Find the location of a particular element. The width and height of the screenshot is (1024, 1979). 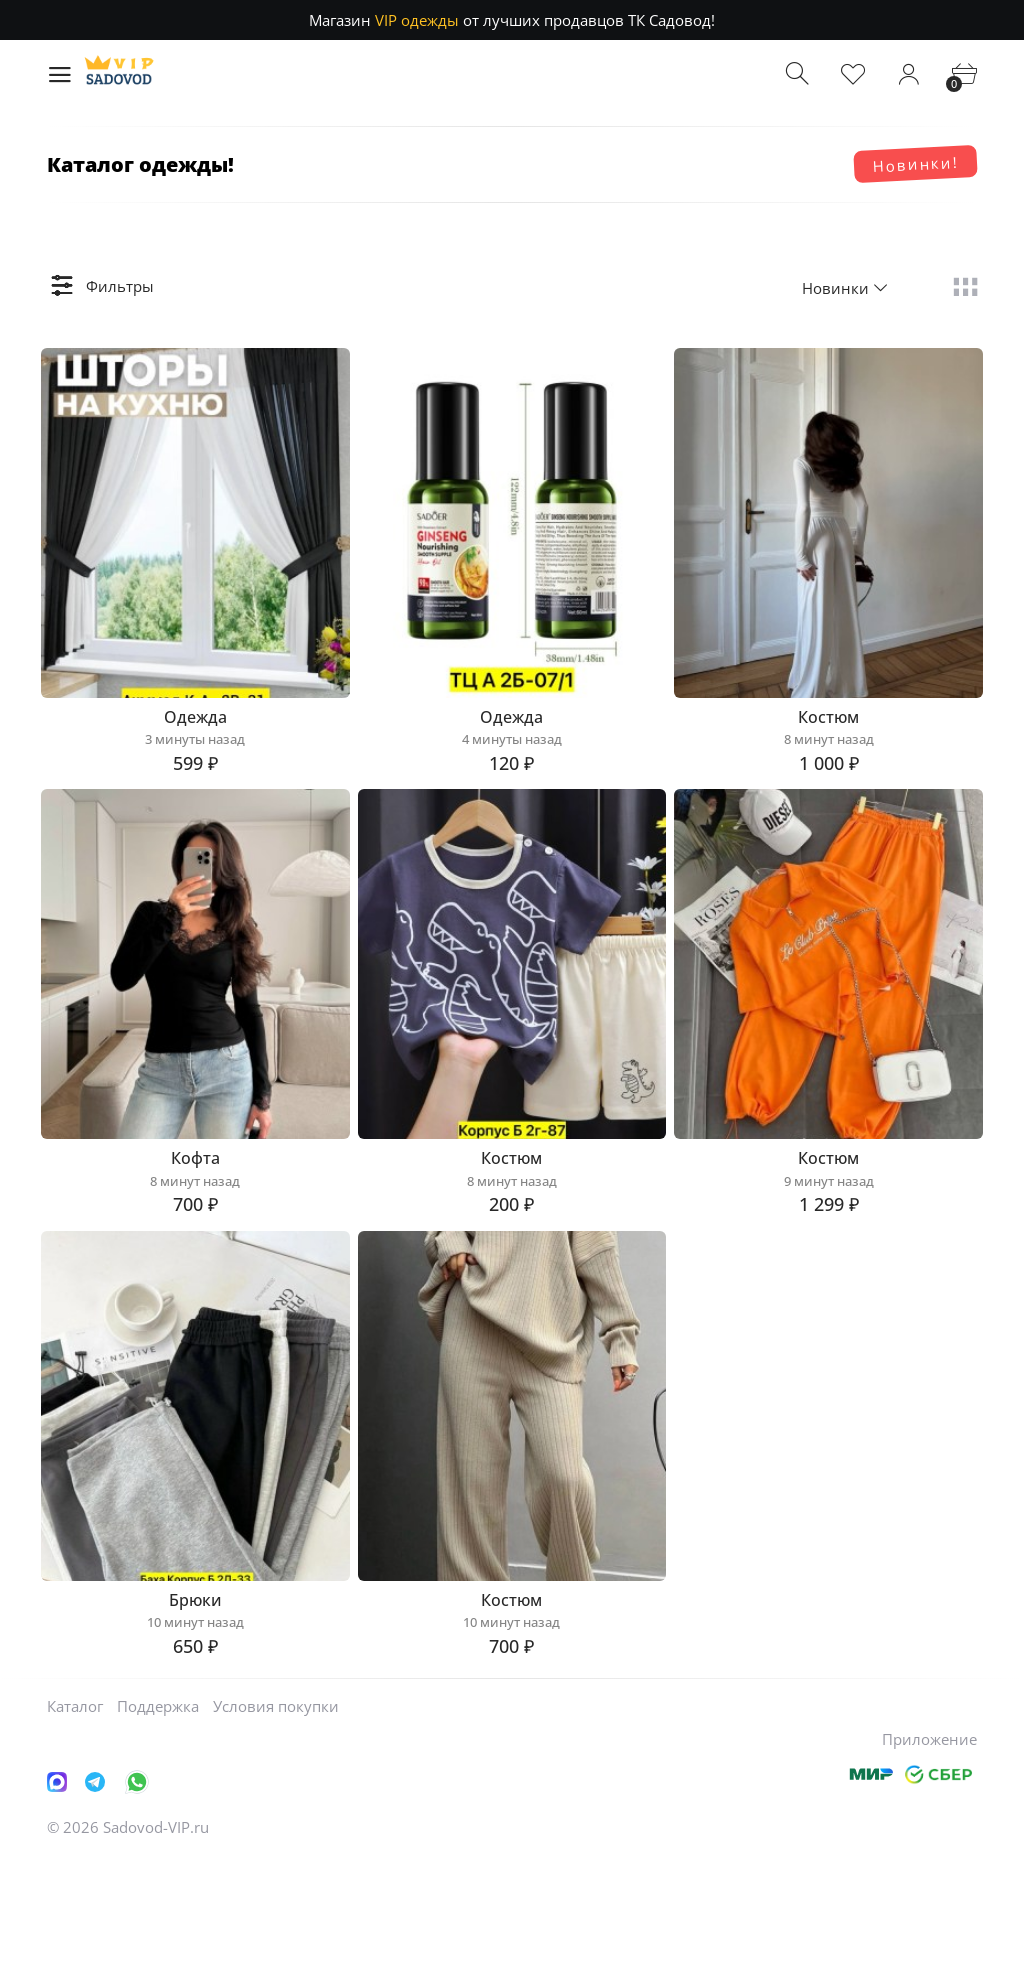

Поддержка is located at coordinates (158, 1826).